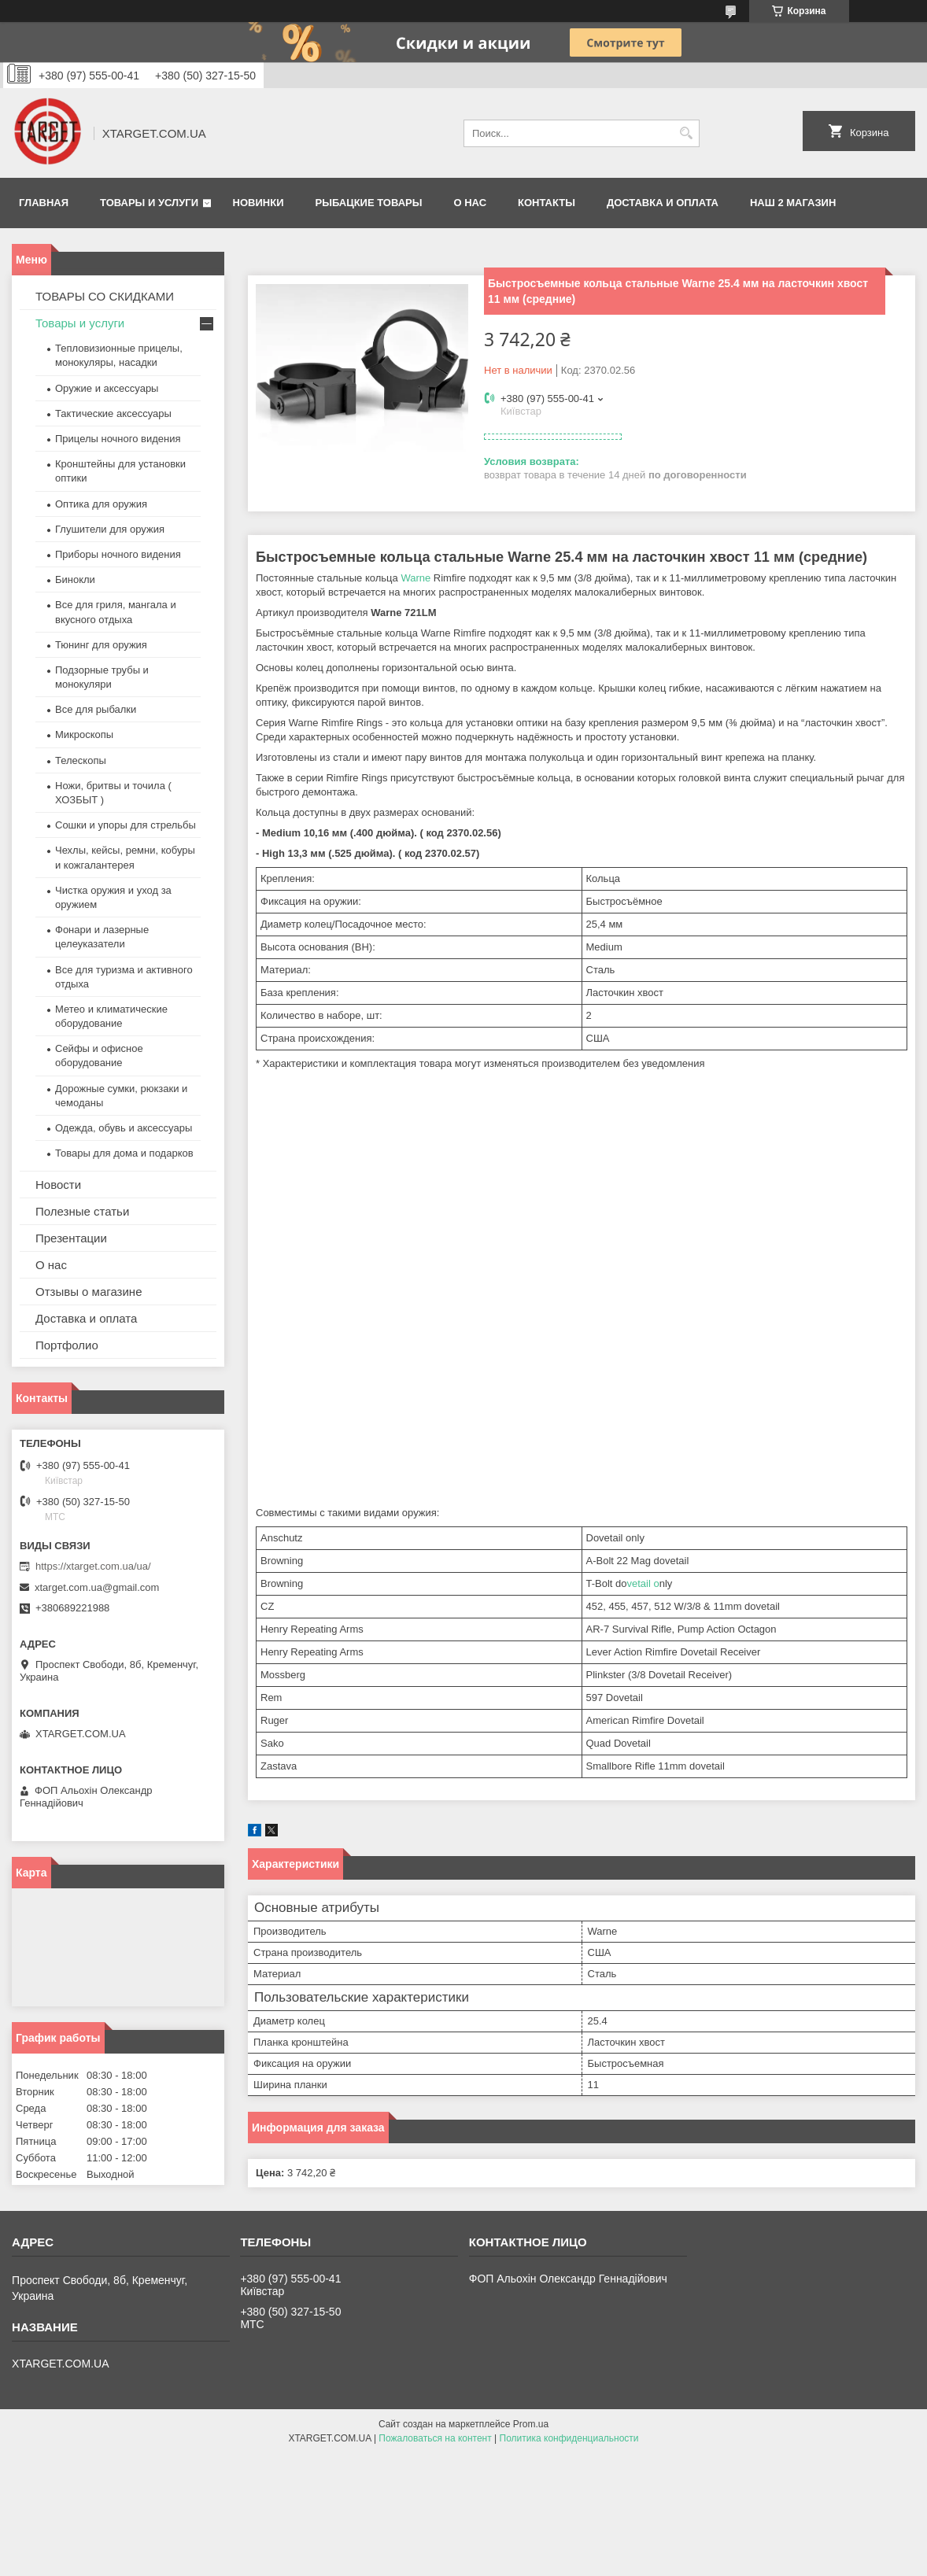 The image size is (927, 2576). I want to click on vetail o, so click(643, 1583).